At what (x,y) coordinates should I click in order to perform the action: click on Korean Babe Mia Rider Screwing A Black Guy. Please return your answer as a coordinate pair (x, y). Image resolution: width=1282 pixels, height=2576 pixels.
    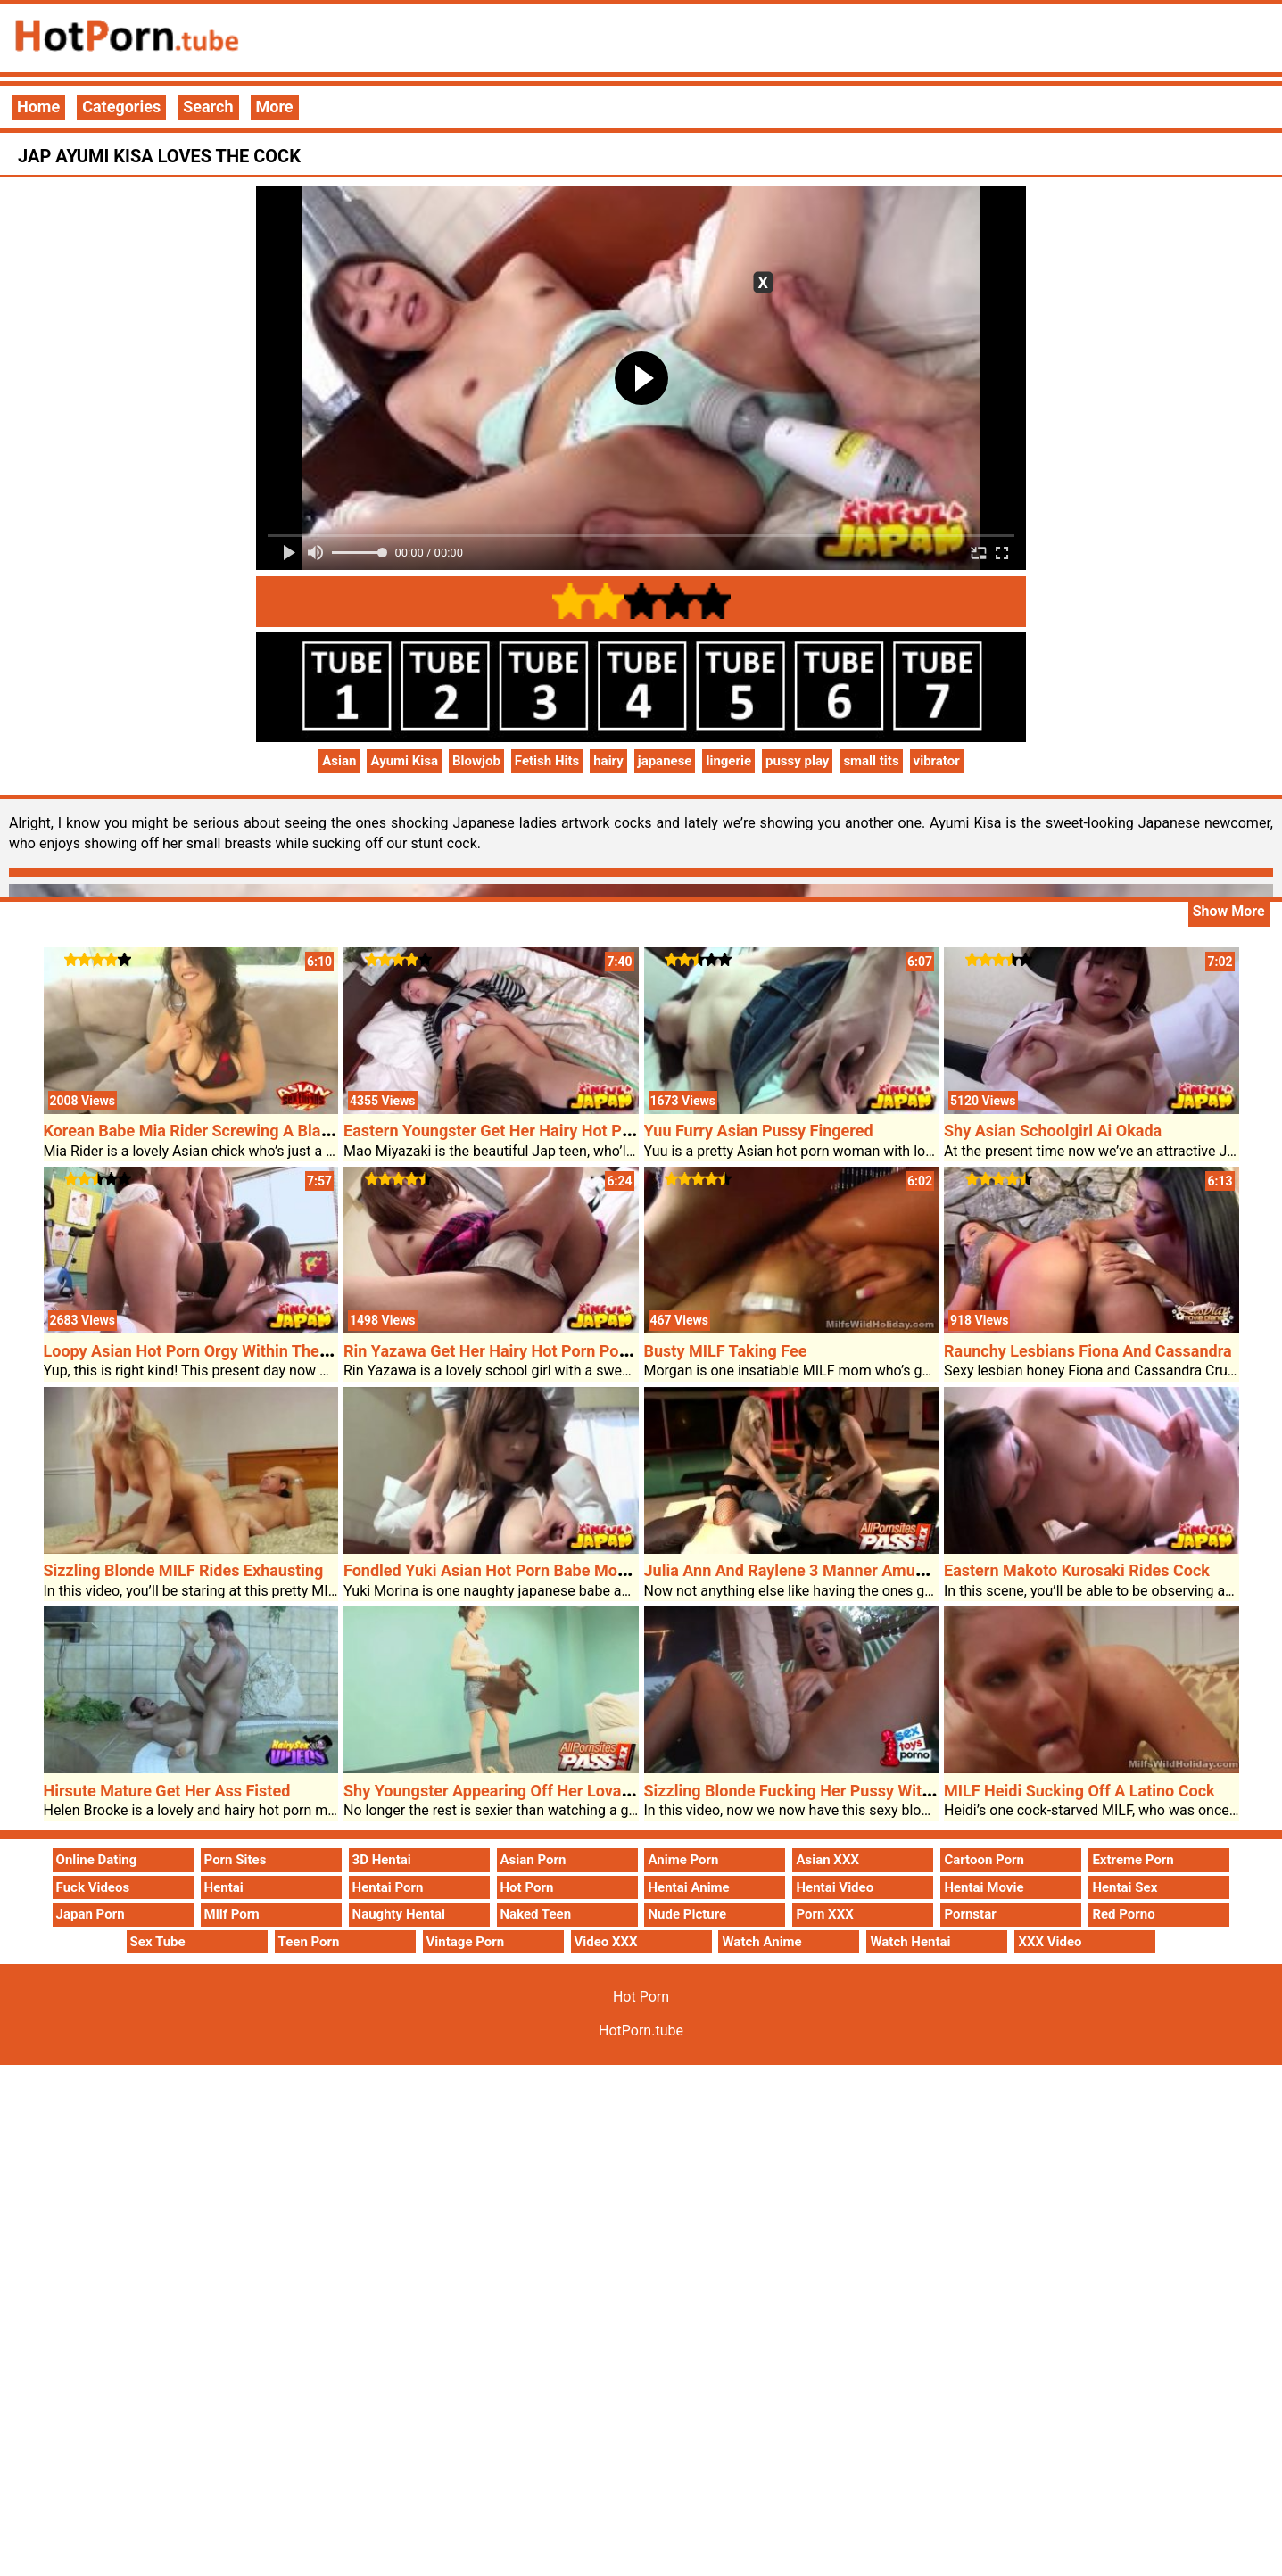
    Looking at the image, I should click on (207, 1130).